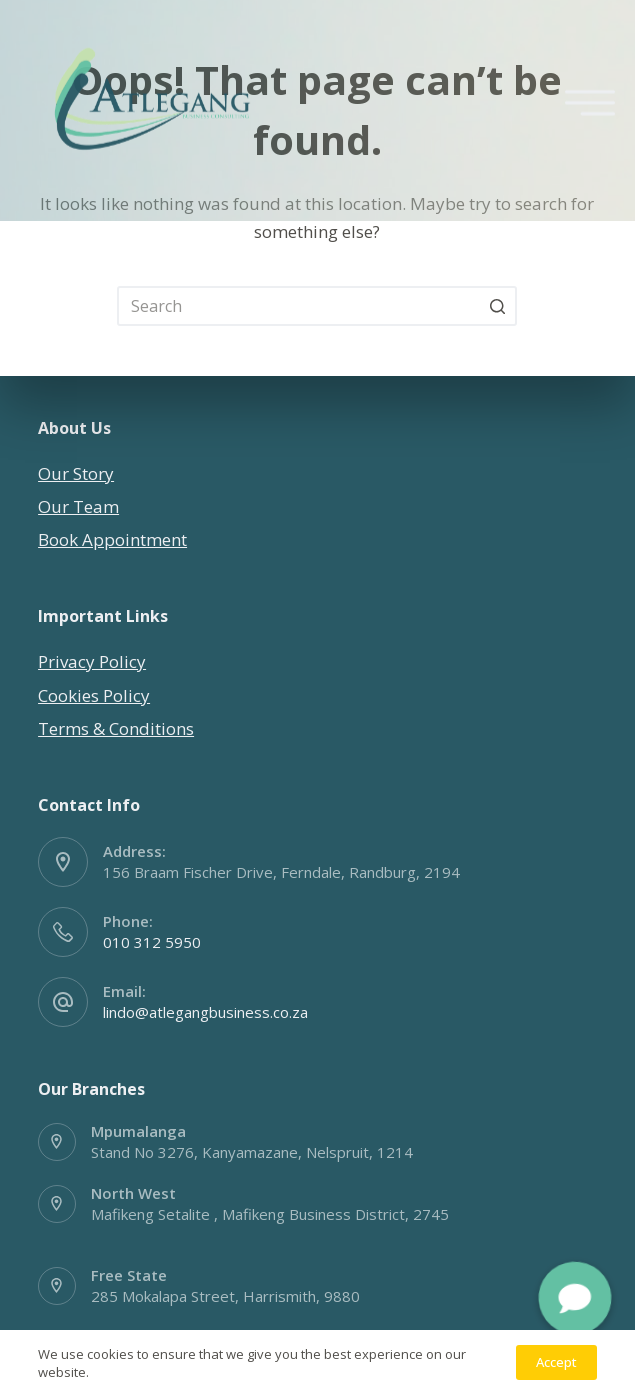  I want to click on Our Story, so click(76, 473).